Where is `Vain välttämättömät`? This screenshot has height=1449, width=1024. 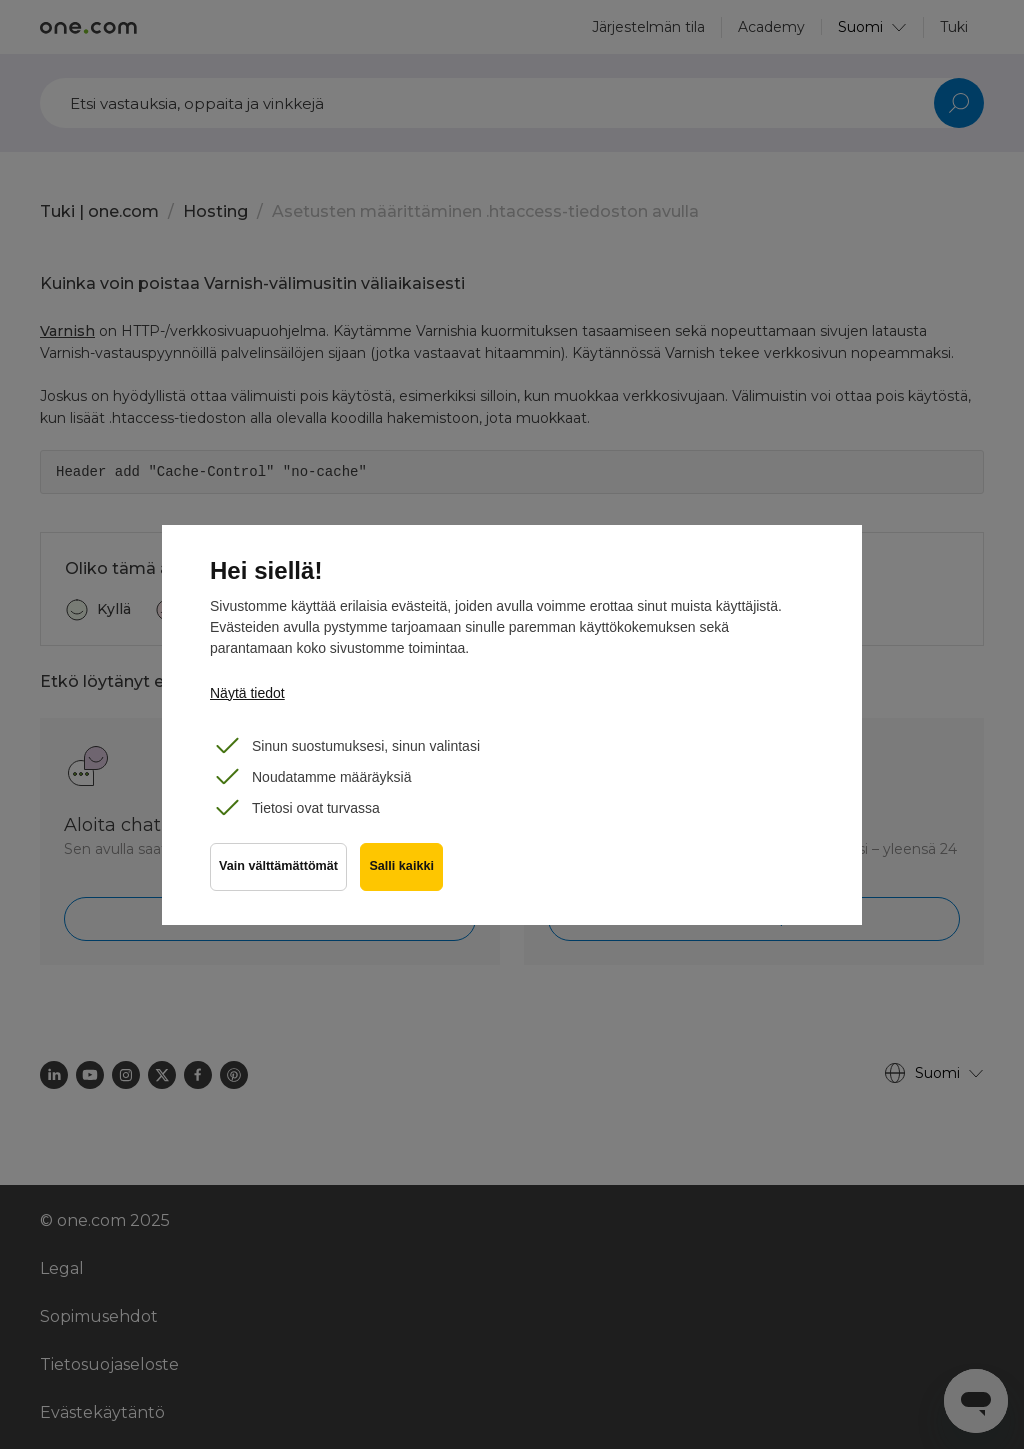 Vain välttämättömät is located at coordinates (278, 870).